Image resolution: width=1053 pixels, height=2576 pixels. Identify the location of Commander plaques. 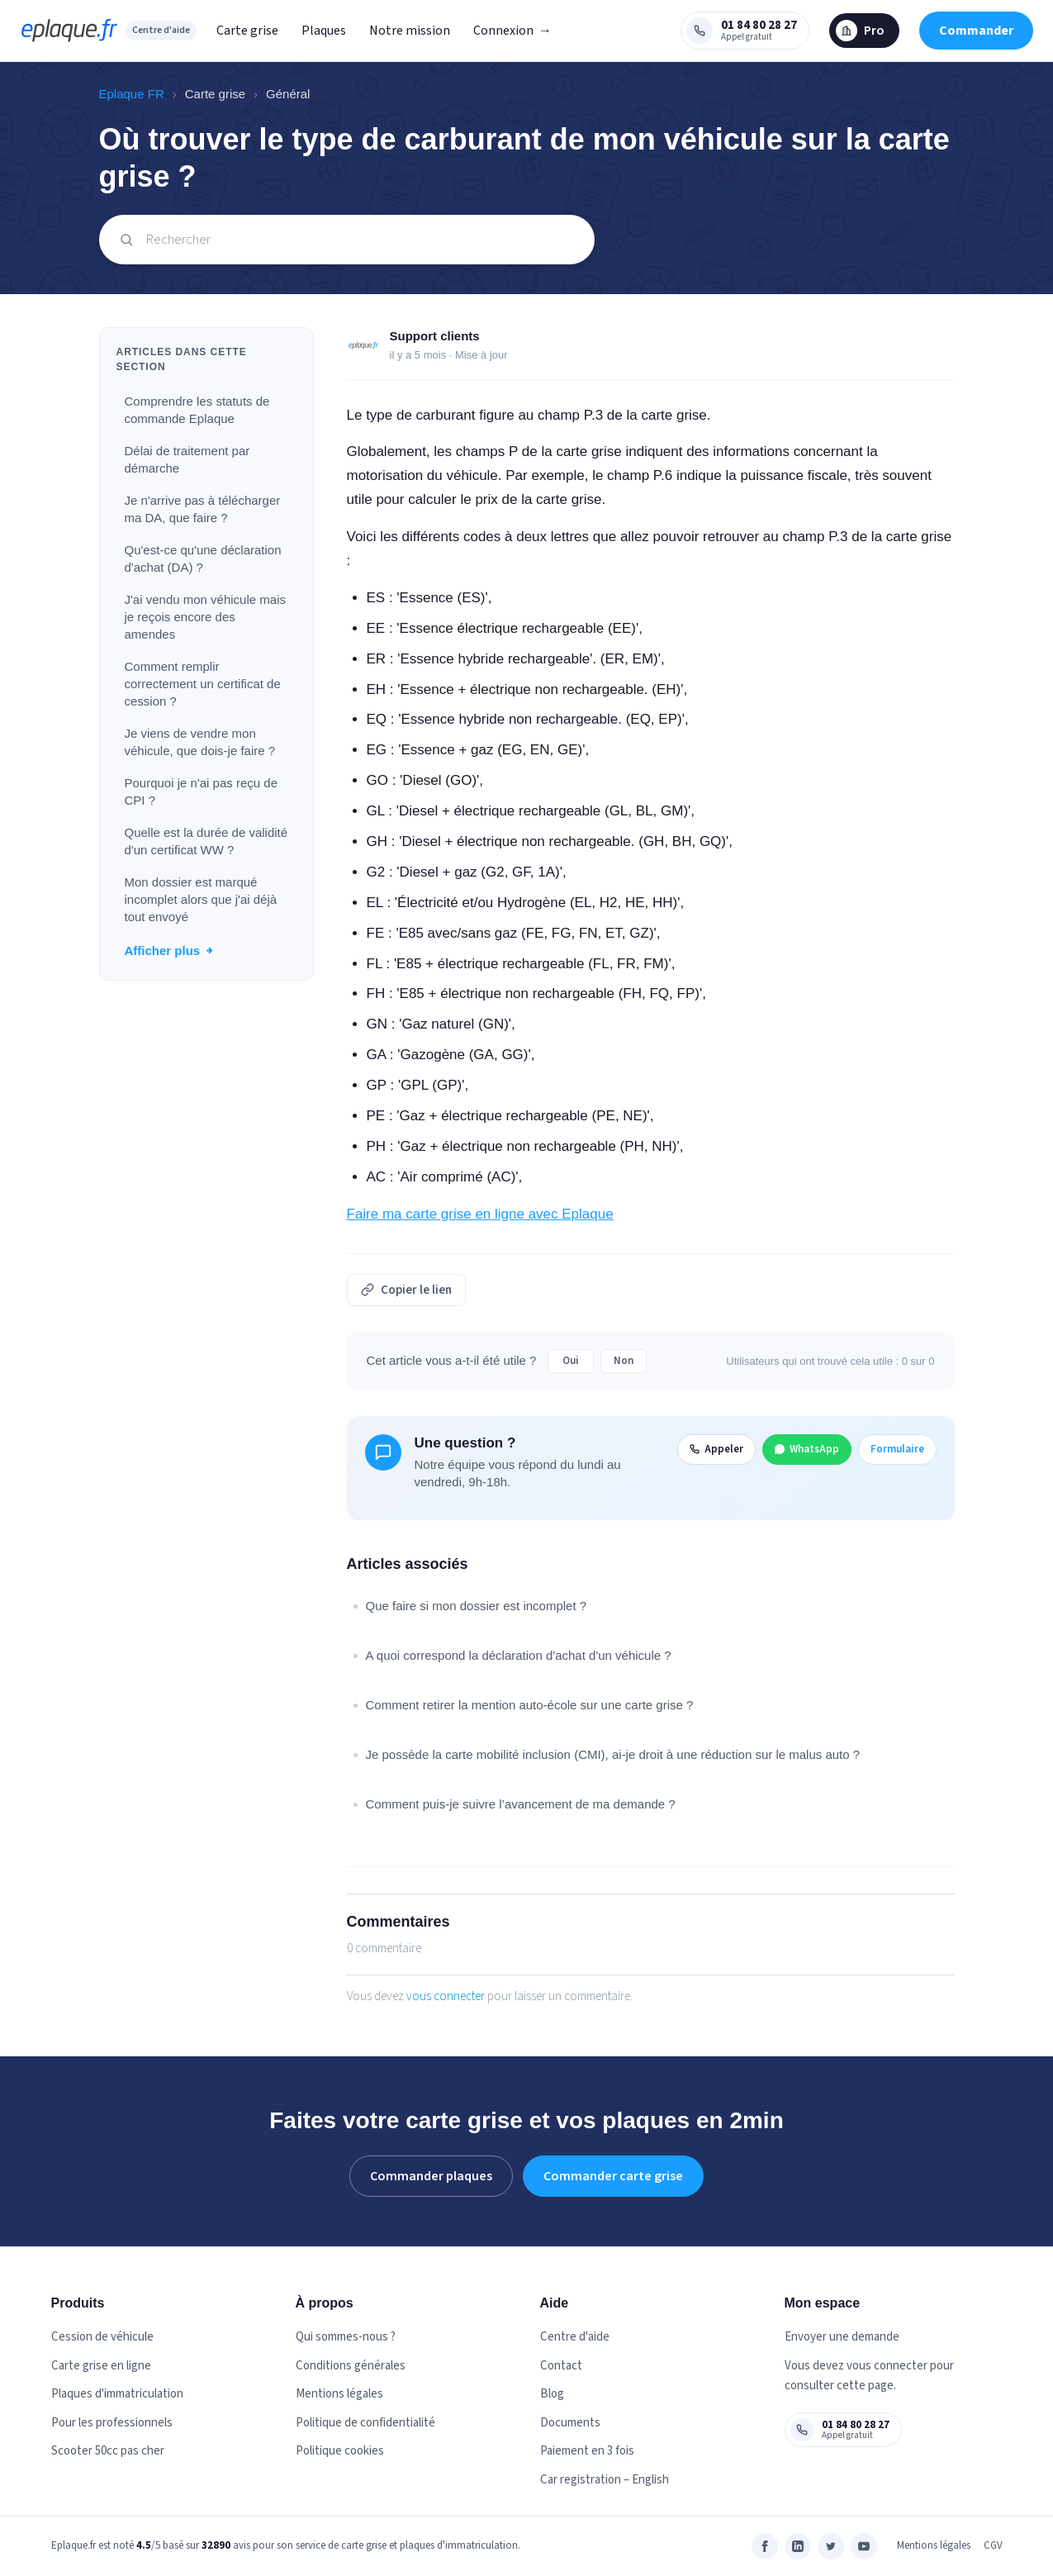
(431, 2176).